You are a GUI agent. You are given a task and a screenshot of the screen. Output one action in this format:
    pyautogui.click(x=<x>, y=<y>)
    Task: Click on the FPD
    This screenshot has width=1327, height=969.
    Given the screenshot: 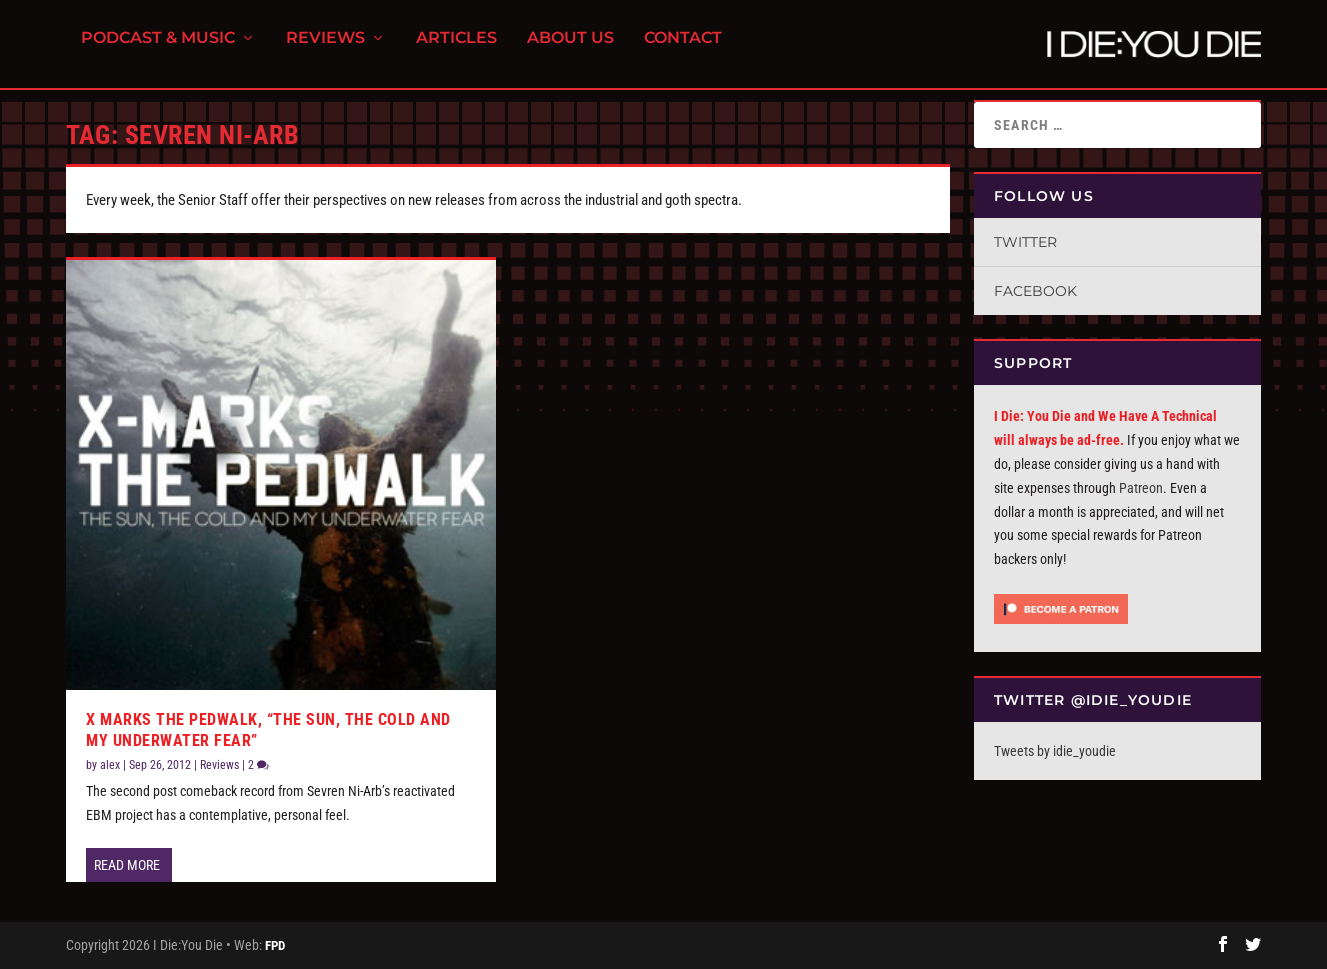 What is the action you would take?
    pyautogui.click(x=275, y=945)
    